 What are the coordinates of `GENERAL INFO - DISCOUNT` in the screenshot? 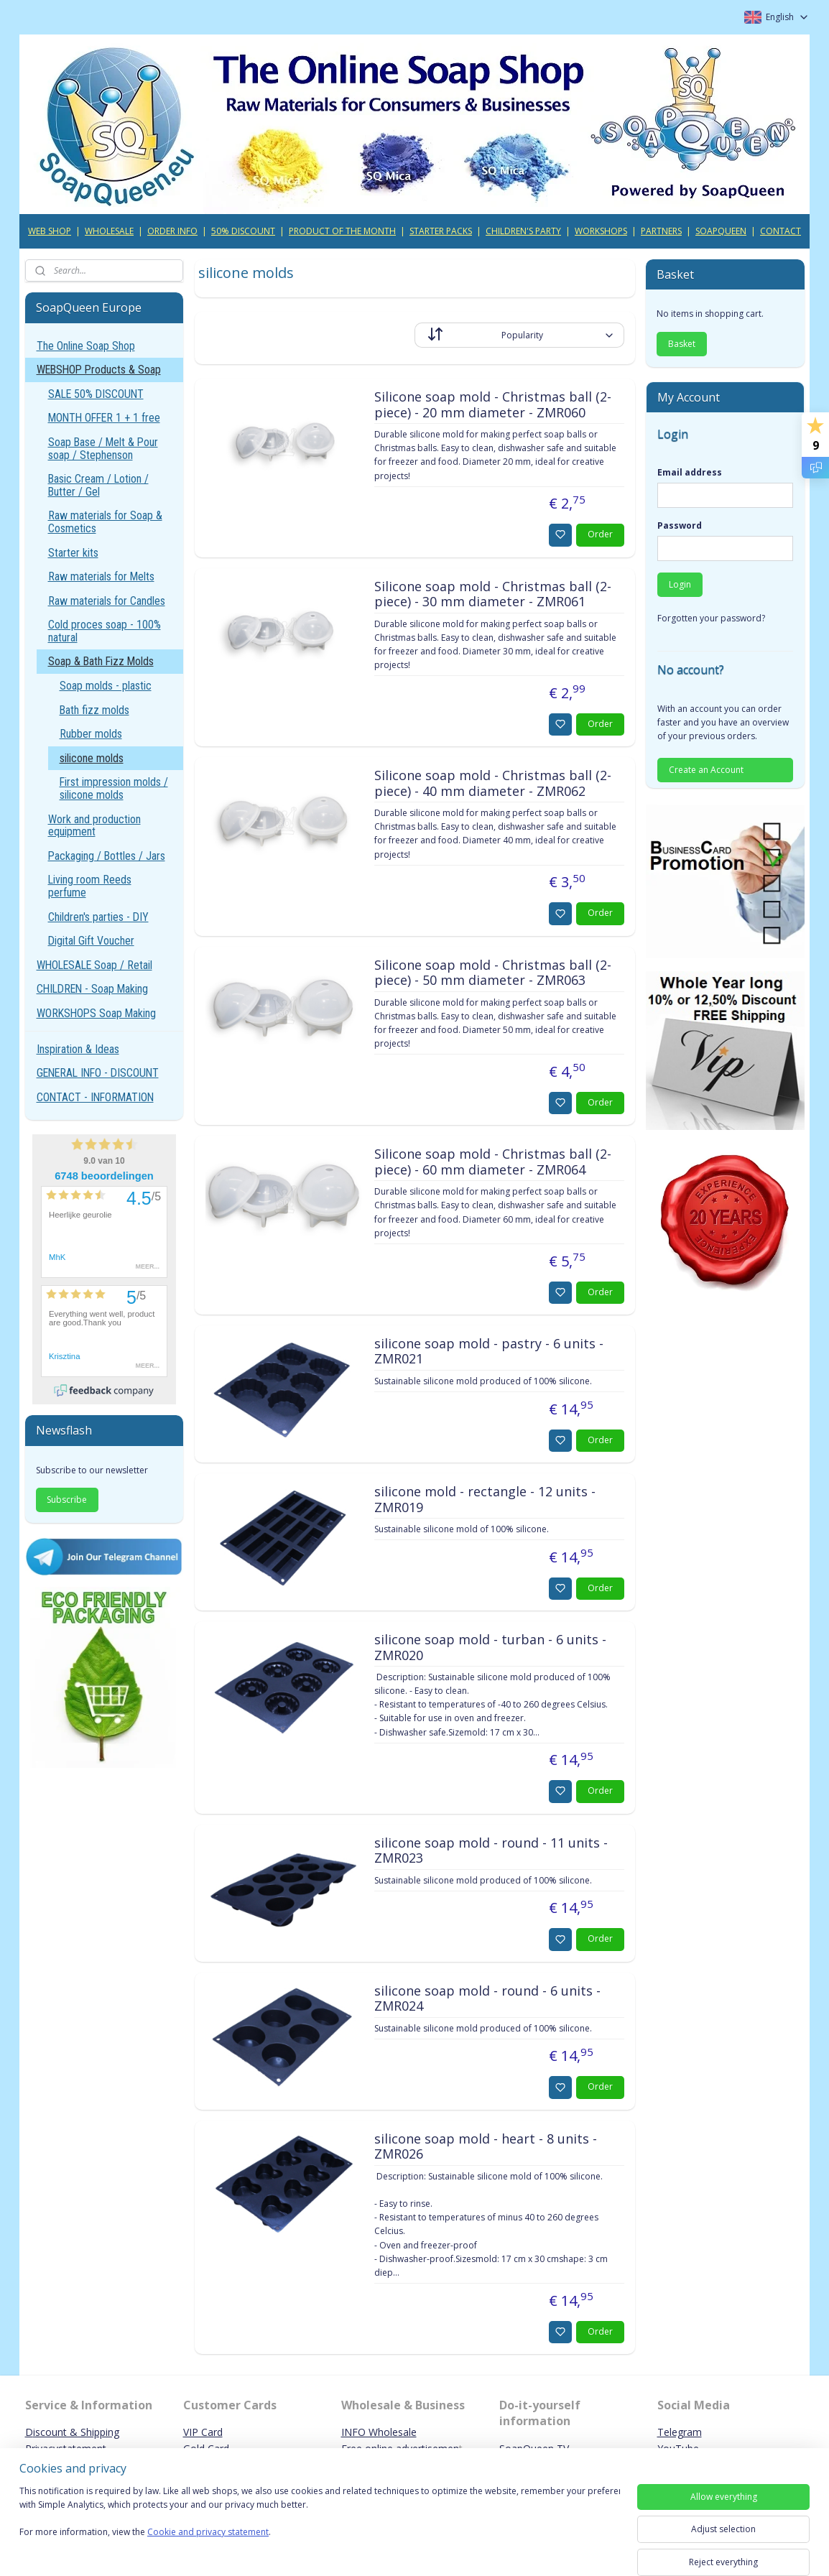 It's located at (98, 1073).